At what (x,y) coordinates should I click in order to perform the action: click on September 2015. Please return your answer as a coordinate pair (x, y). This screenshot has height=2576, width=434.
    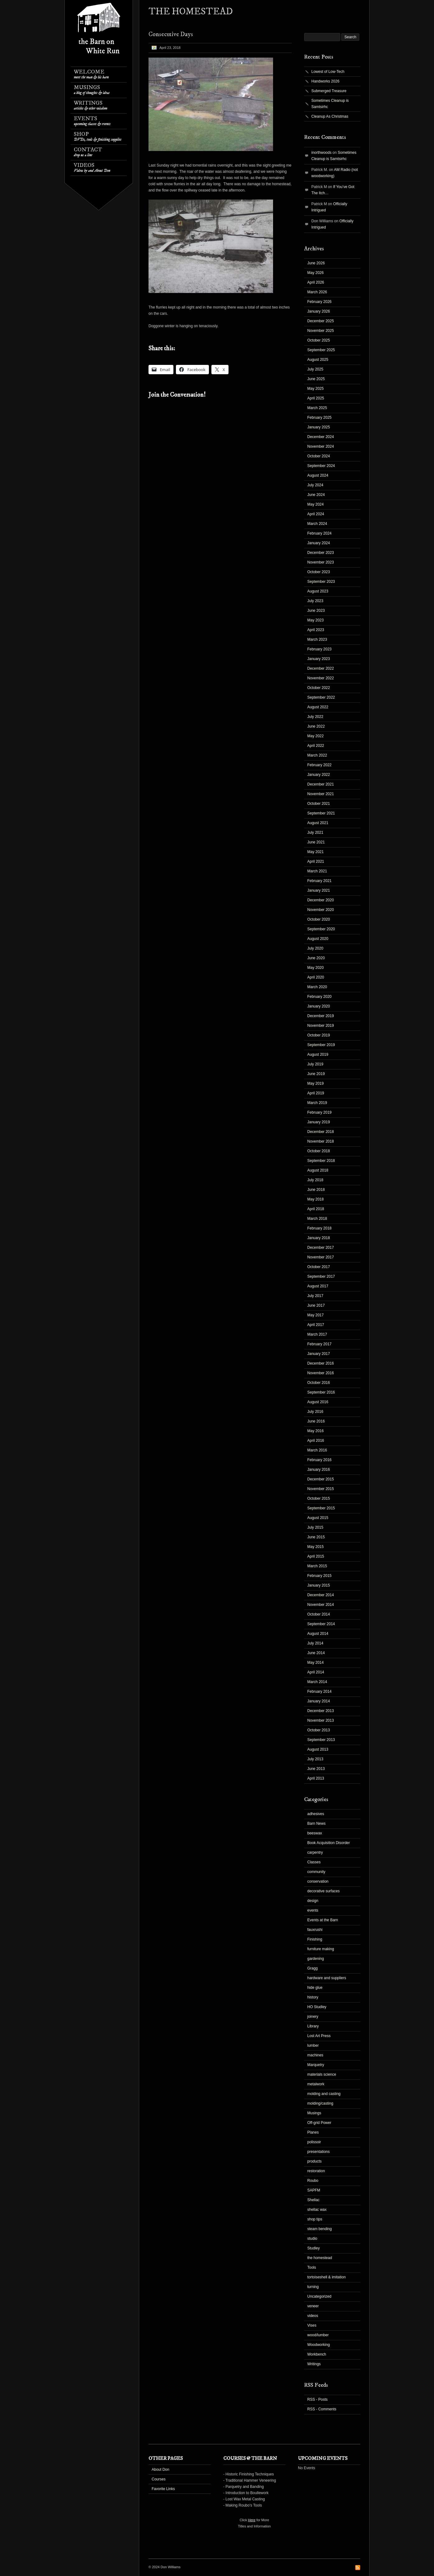
    Looking at the image, I should click on (321, 1508).